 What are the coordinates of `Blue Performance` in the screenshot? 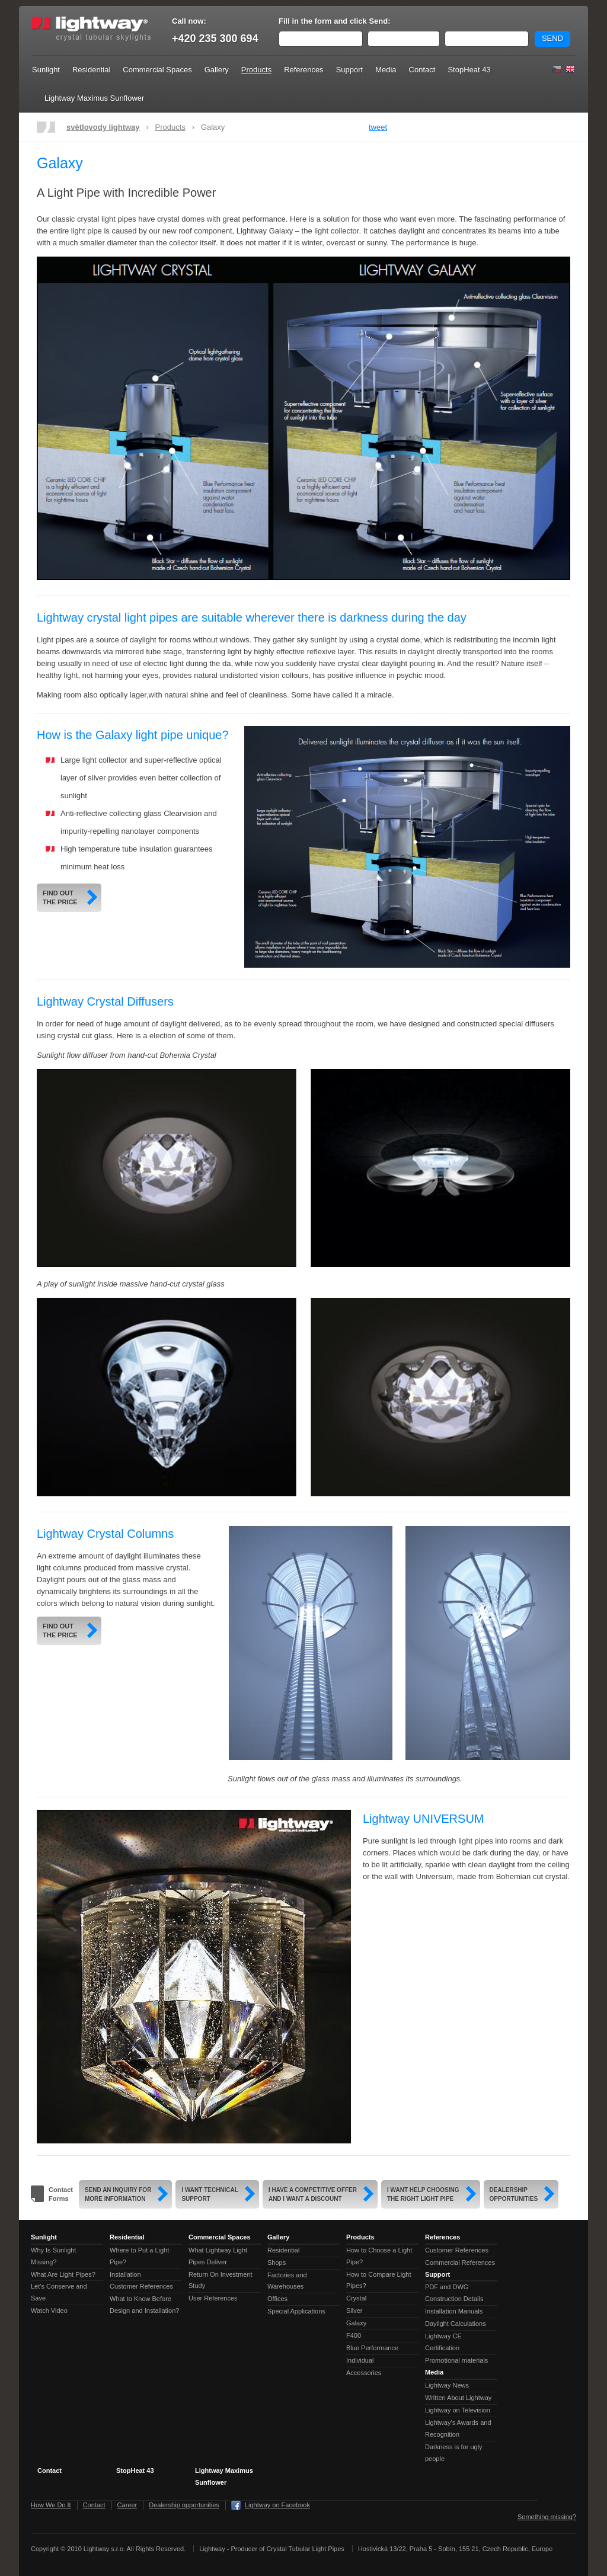 It's located at (372, 2347).